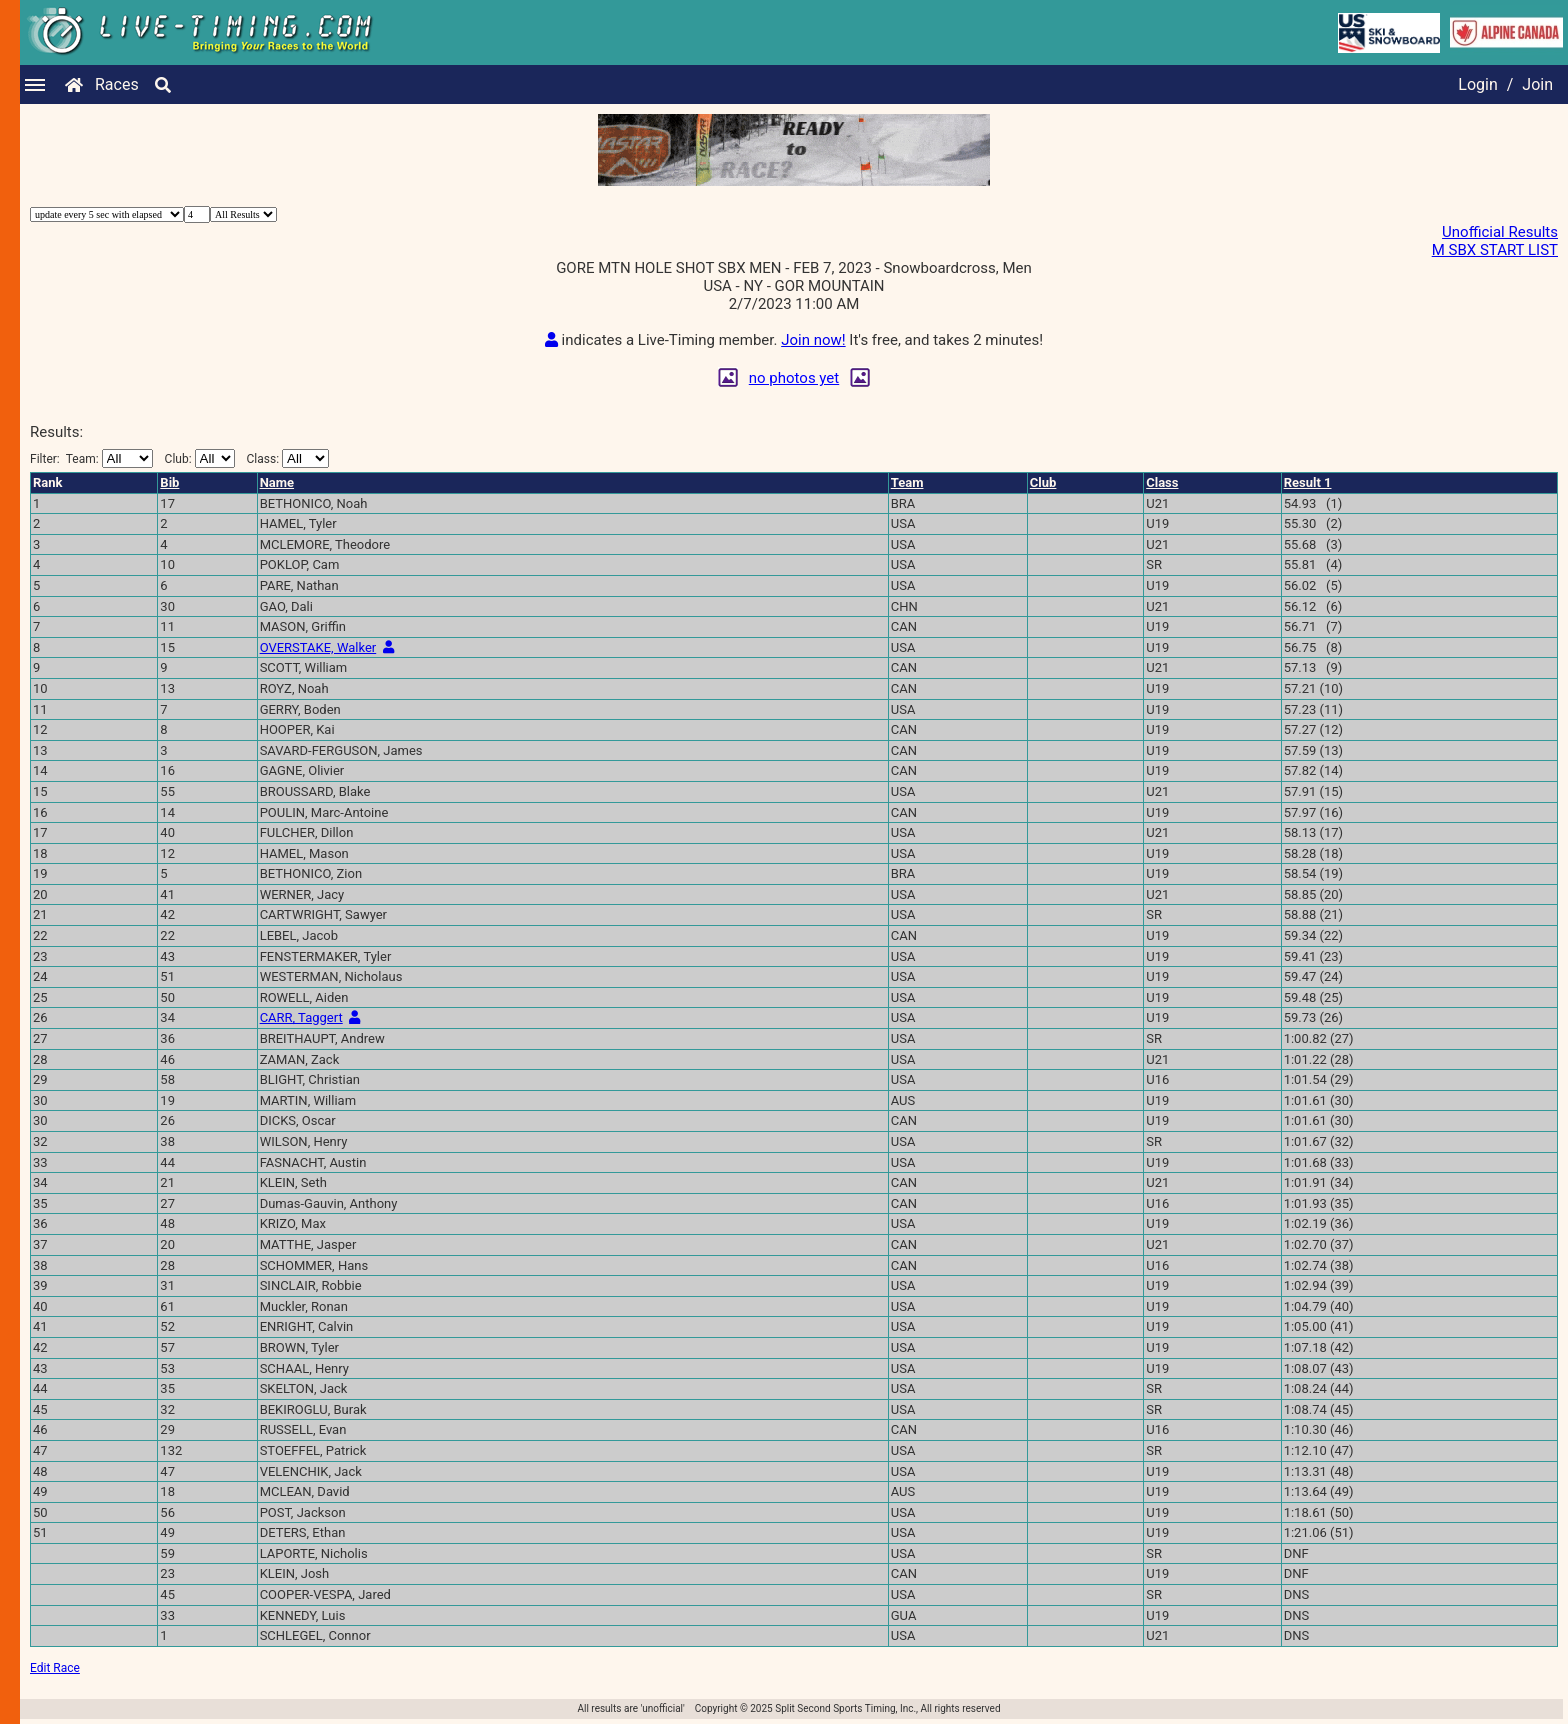 The image size is (1568, 1724). Describe the element at coordinates (1537, 84) in the screenshot. I see `Join` at that location.